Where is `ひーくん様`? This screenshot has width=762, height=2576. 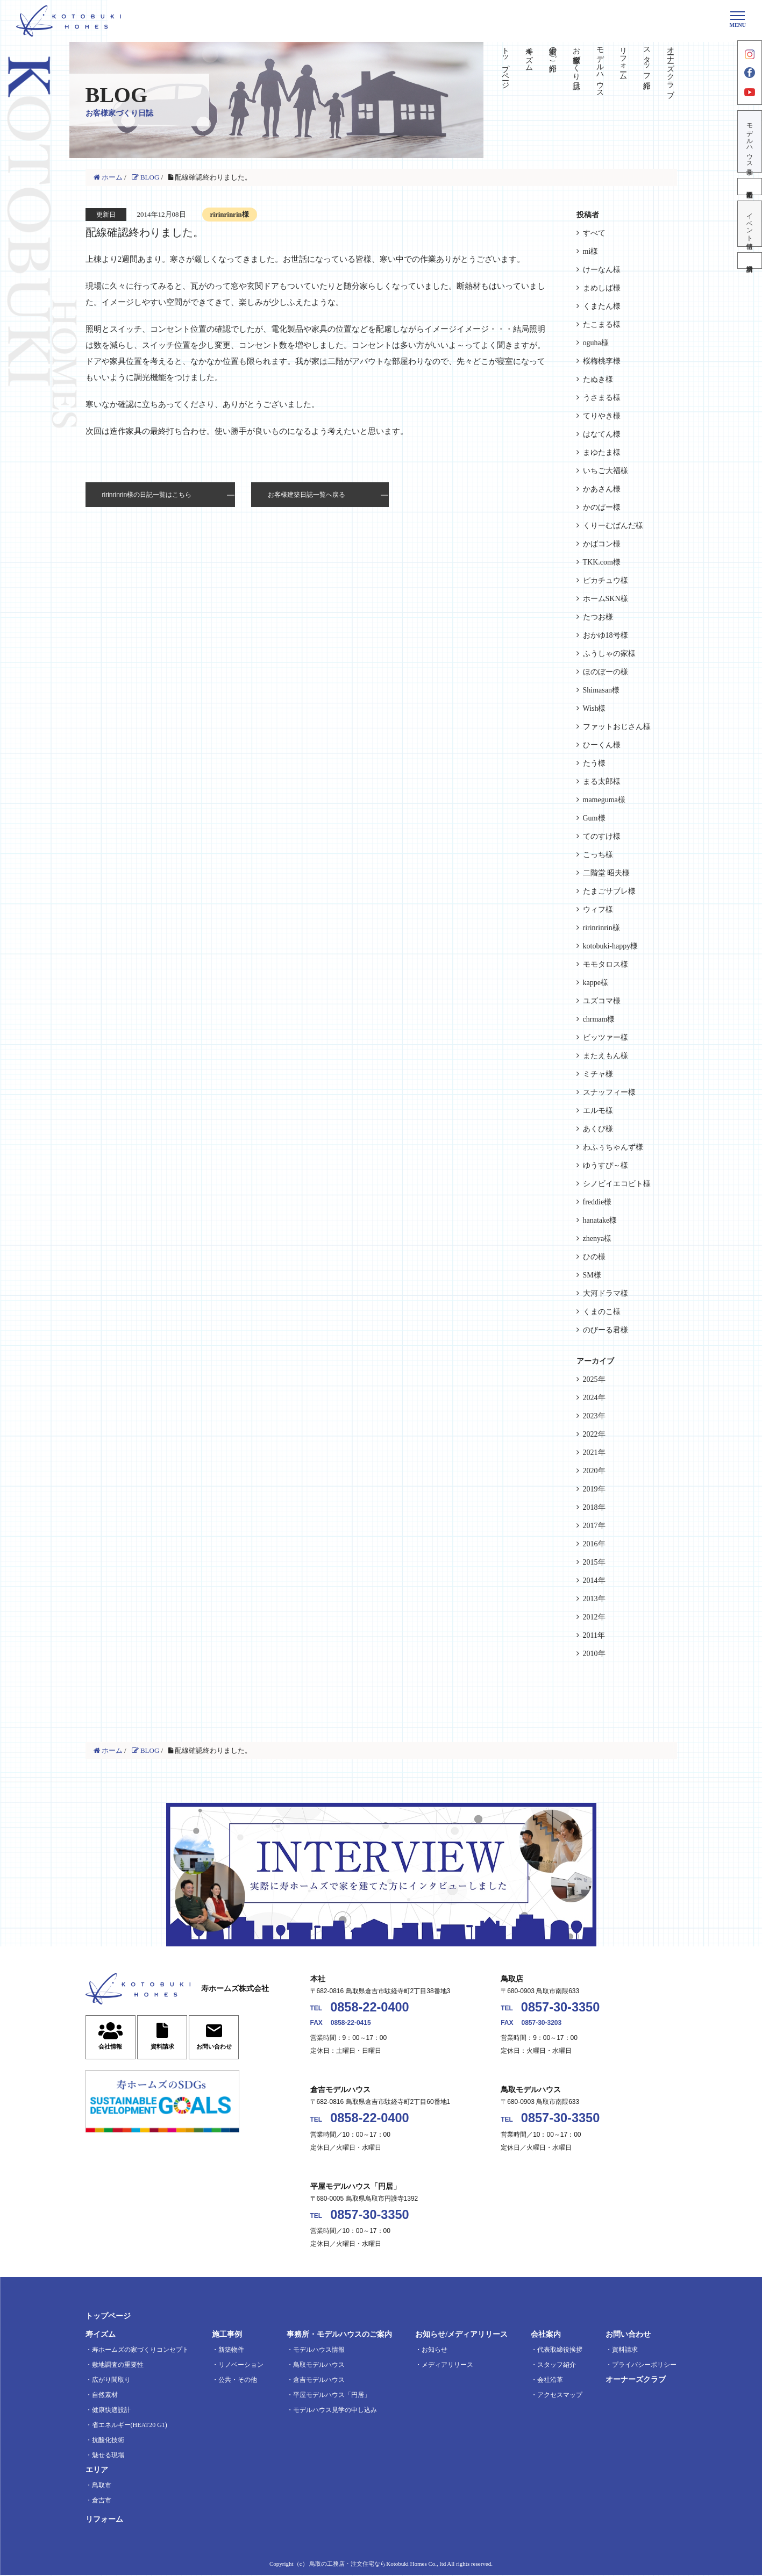 ひーくん様 is located at coordinates (602, 745).